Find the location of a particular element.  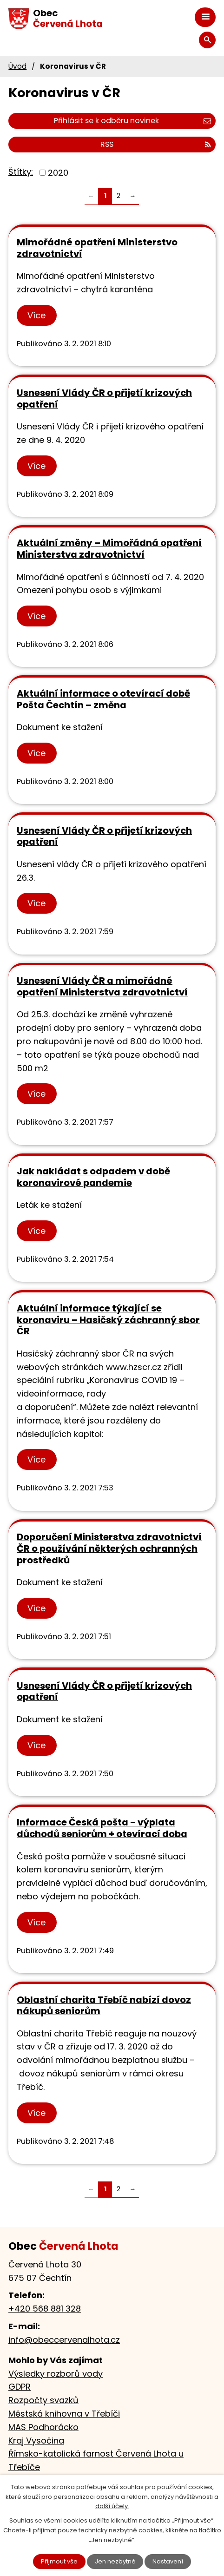

RSS is located at coordinates (155, 144).